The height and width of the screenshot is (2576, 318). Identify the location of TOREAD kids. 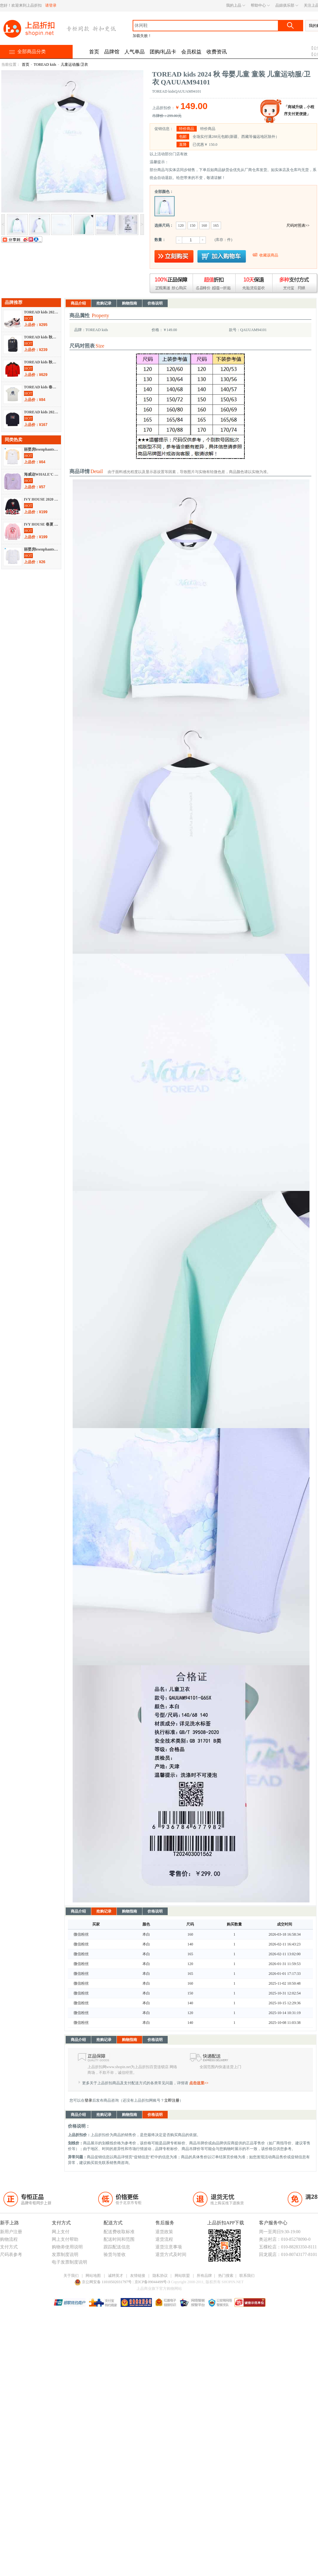
(45, 64).